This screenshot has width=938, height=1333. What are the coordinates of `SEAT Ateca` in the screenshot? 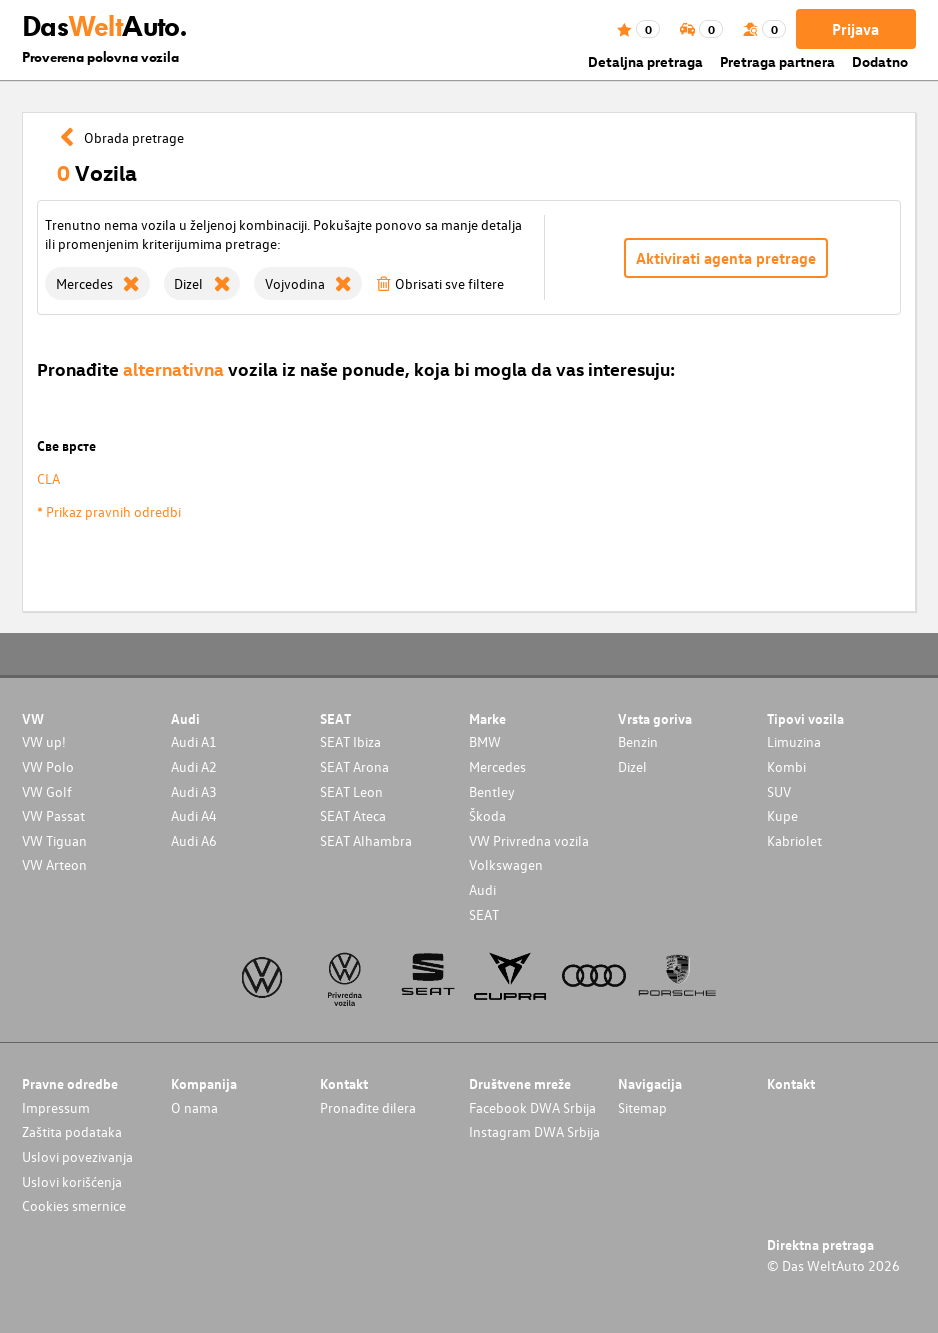 It's located at (353, 815).